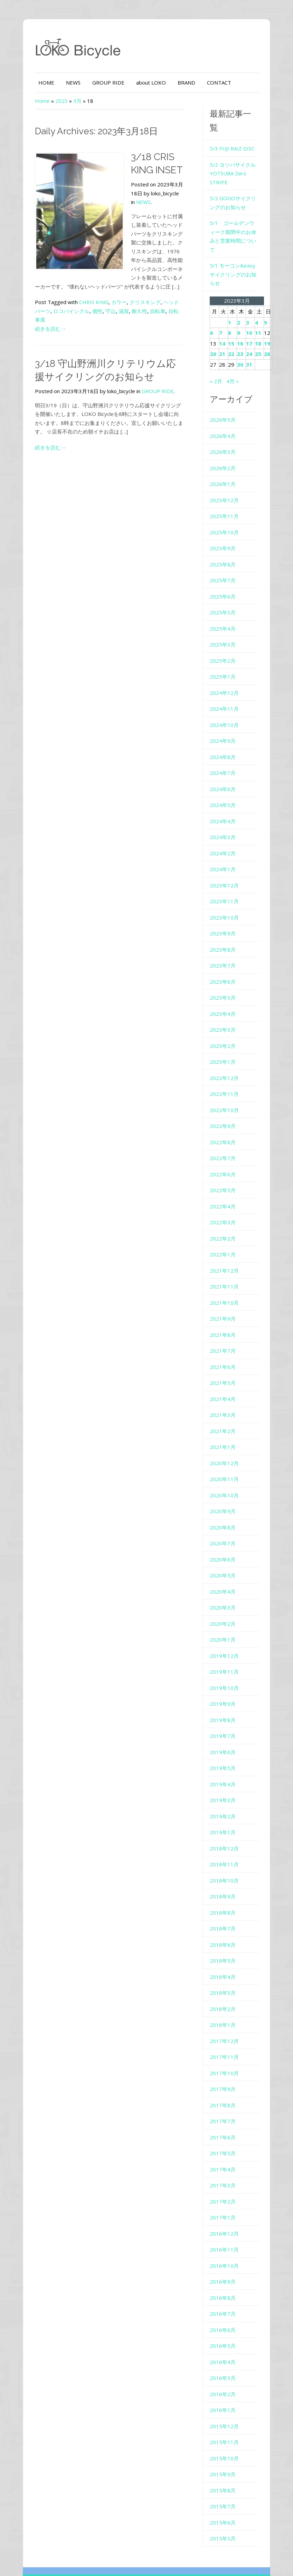 This screenshot has width=293, height=2576. I want to click on 2022年12月, so click(227, 1046).